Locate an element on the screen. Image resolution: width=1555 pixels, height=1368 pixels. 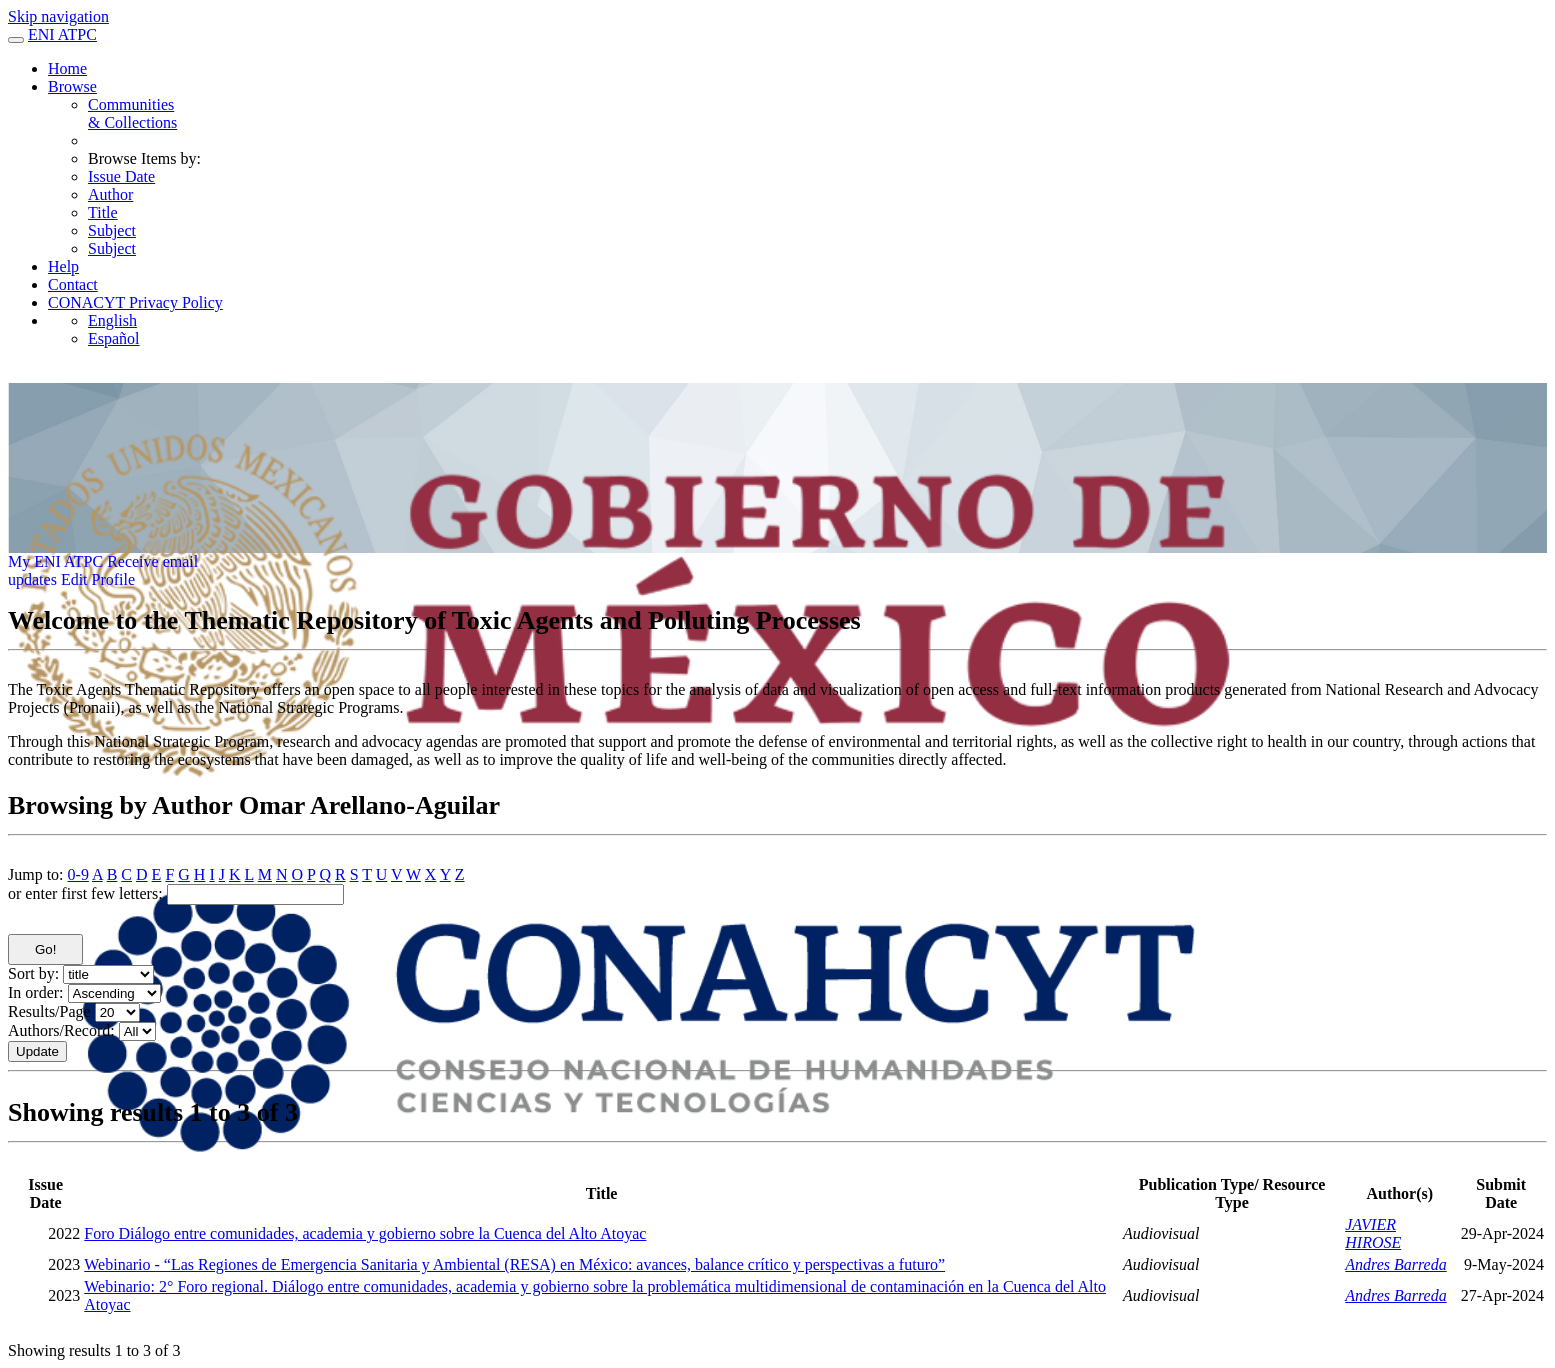
Help is located at coordinates (63, 266).